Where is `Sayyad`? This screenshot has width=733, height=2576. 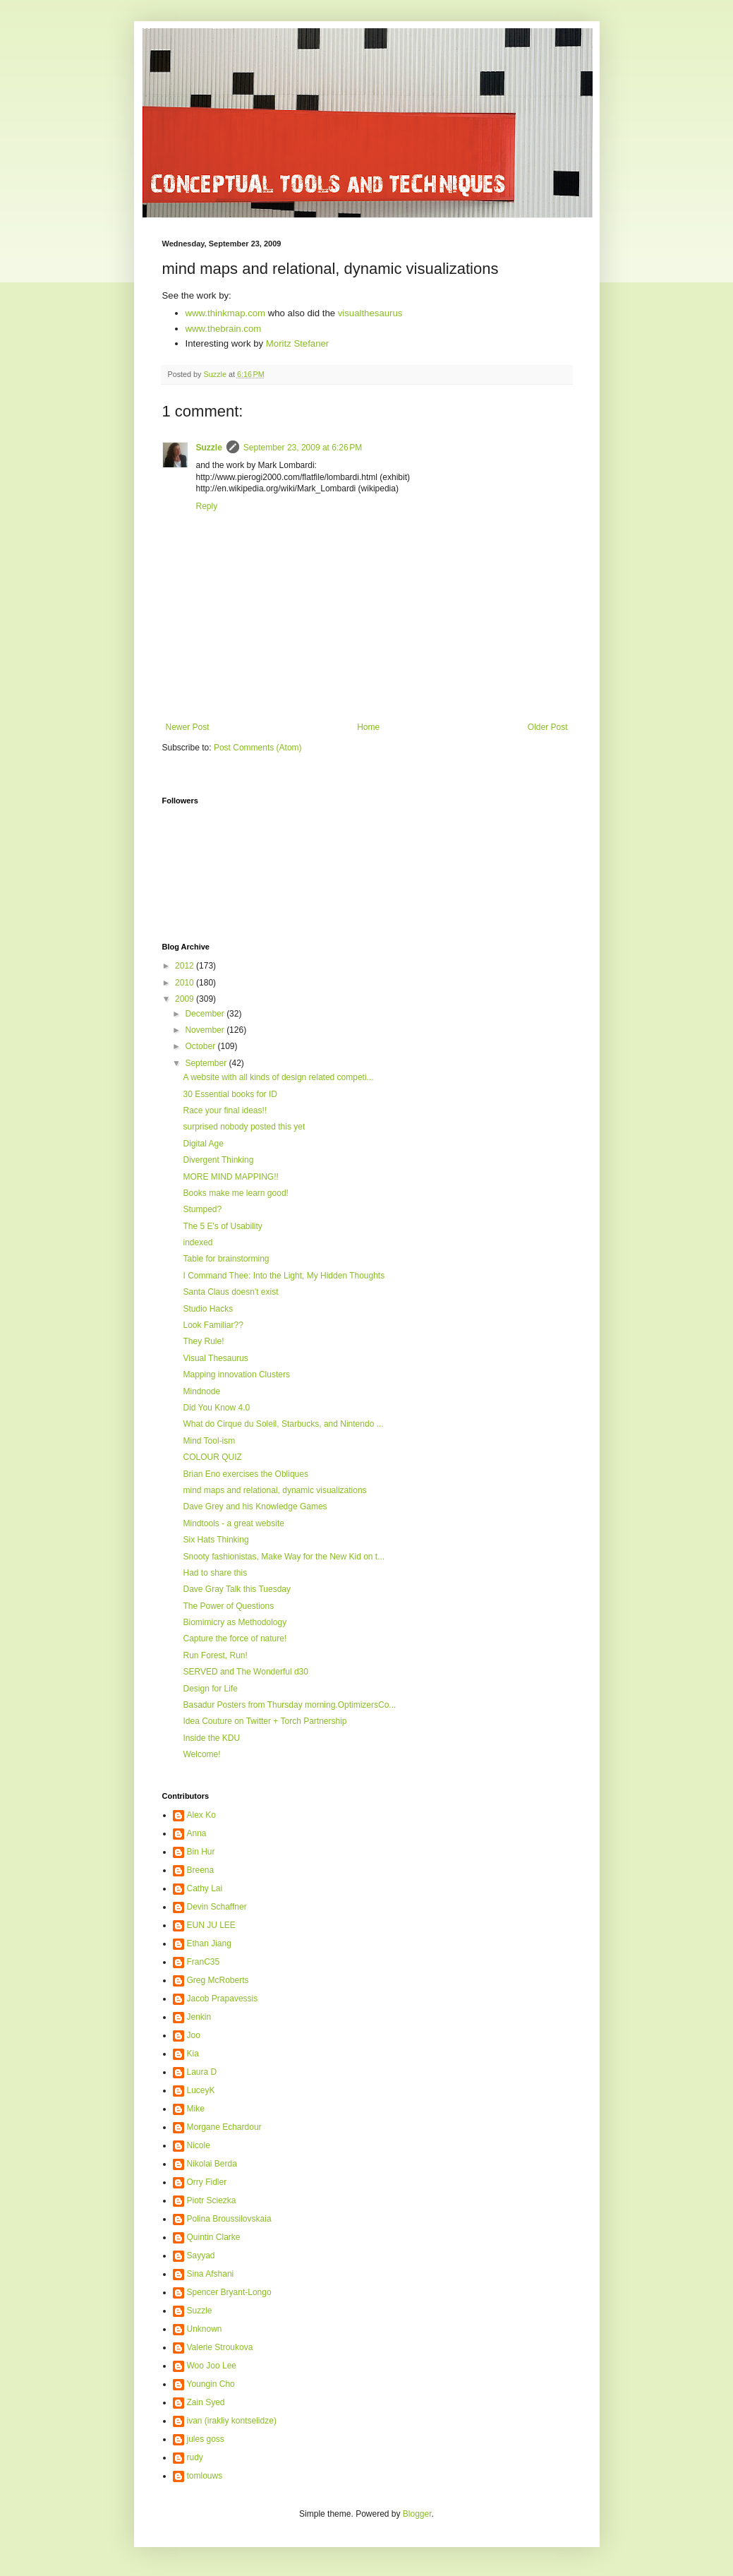
Sayyad is located at coordinates (201, 2255).